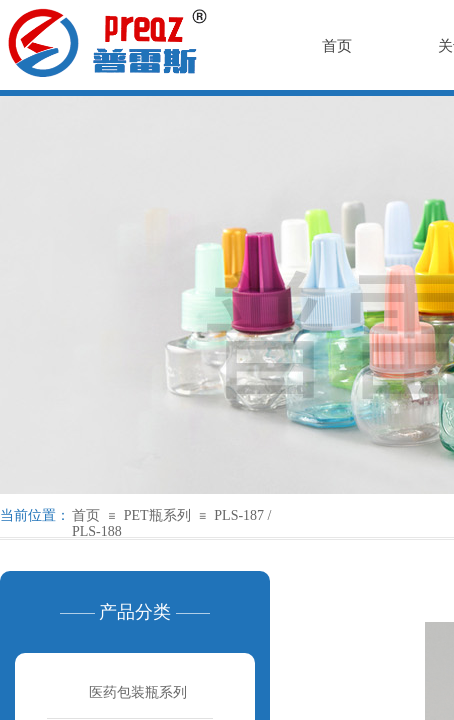 The image size is (454, 720). Describe the element at coordinates (138, 692) in the screenshot. I see `医药包装瓶系列` at that location.